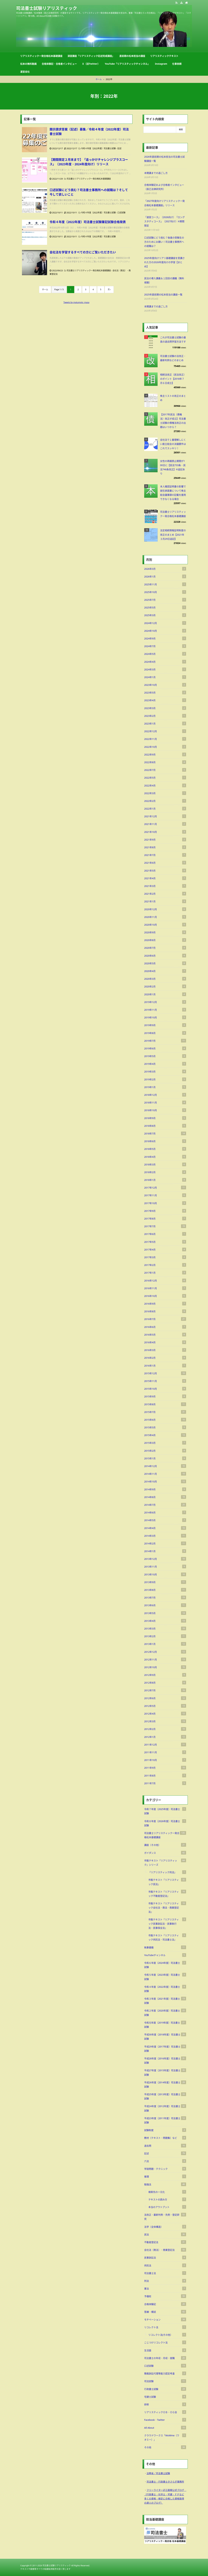 This screenshot has width=208, height=2576. What do you see at coordinates (164, 1613) in the screenshot?
I see `2013年5月` at bounding box center [164, 1613].